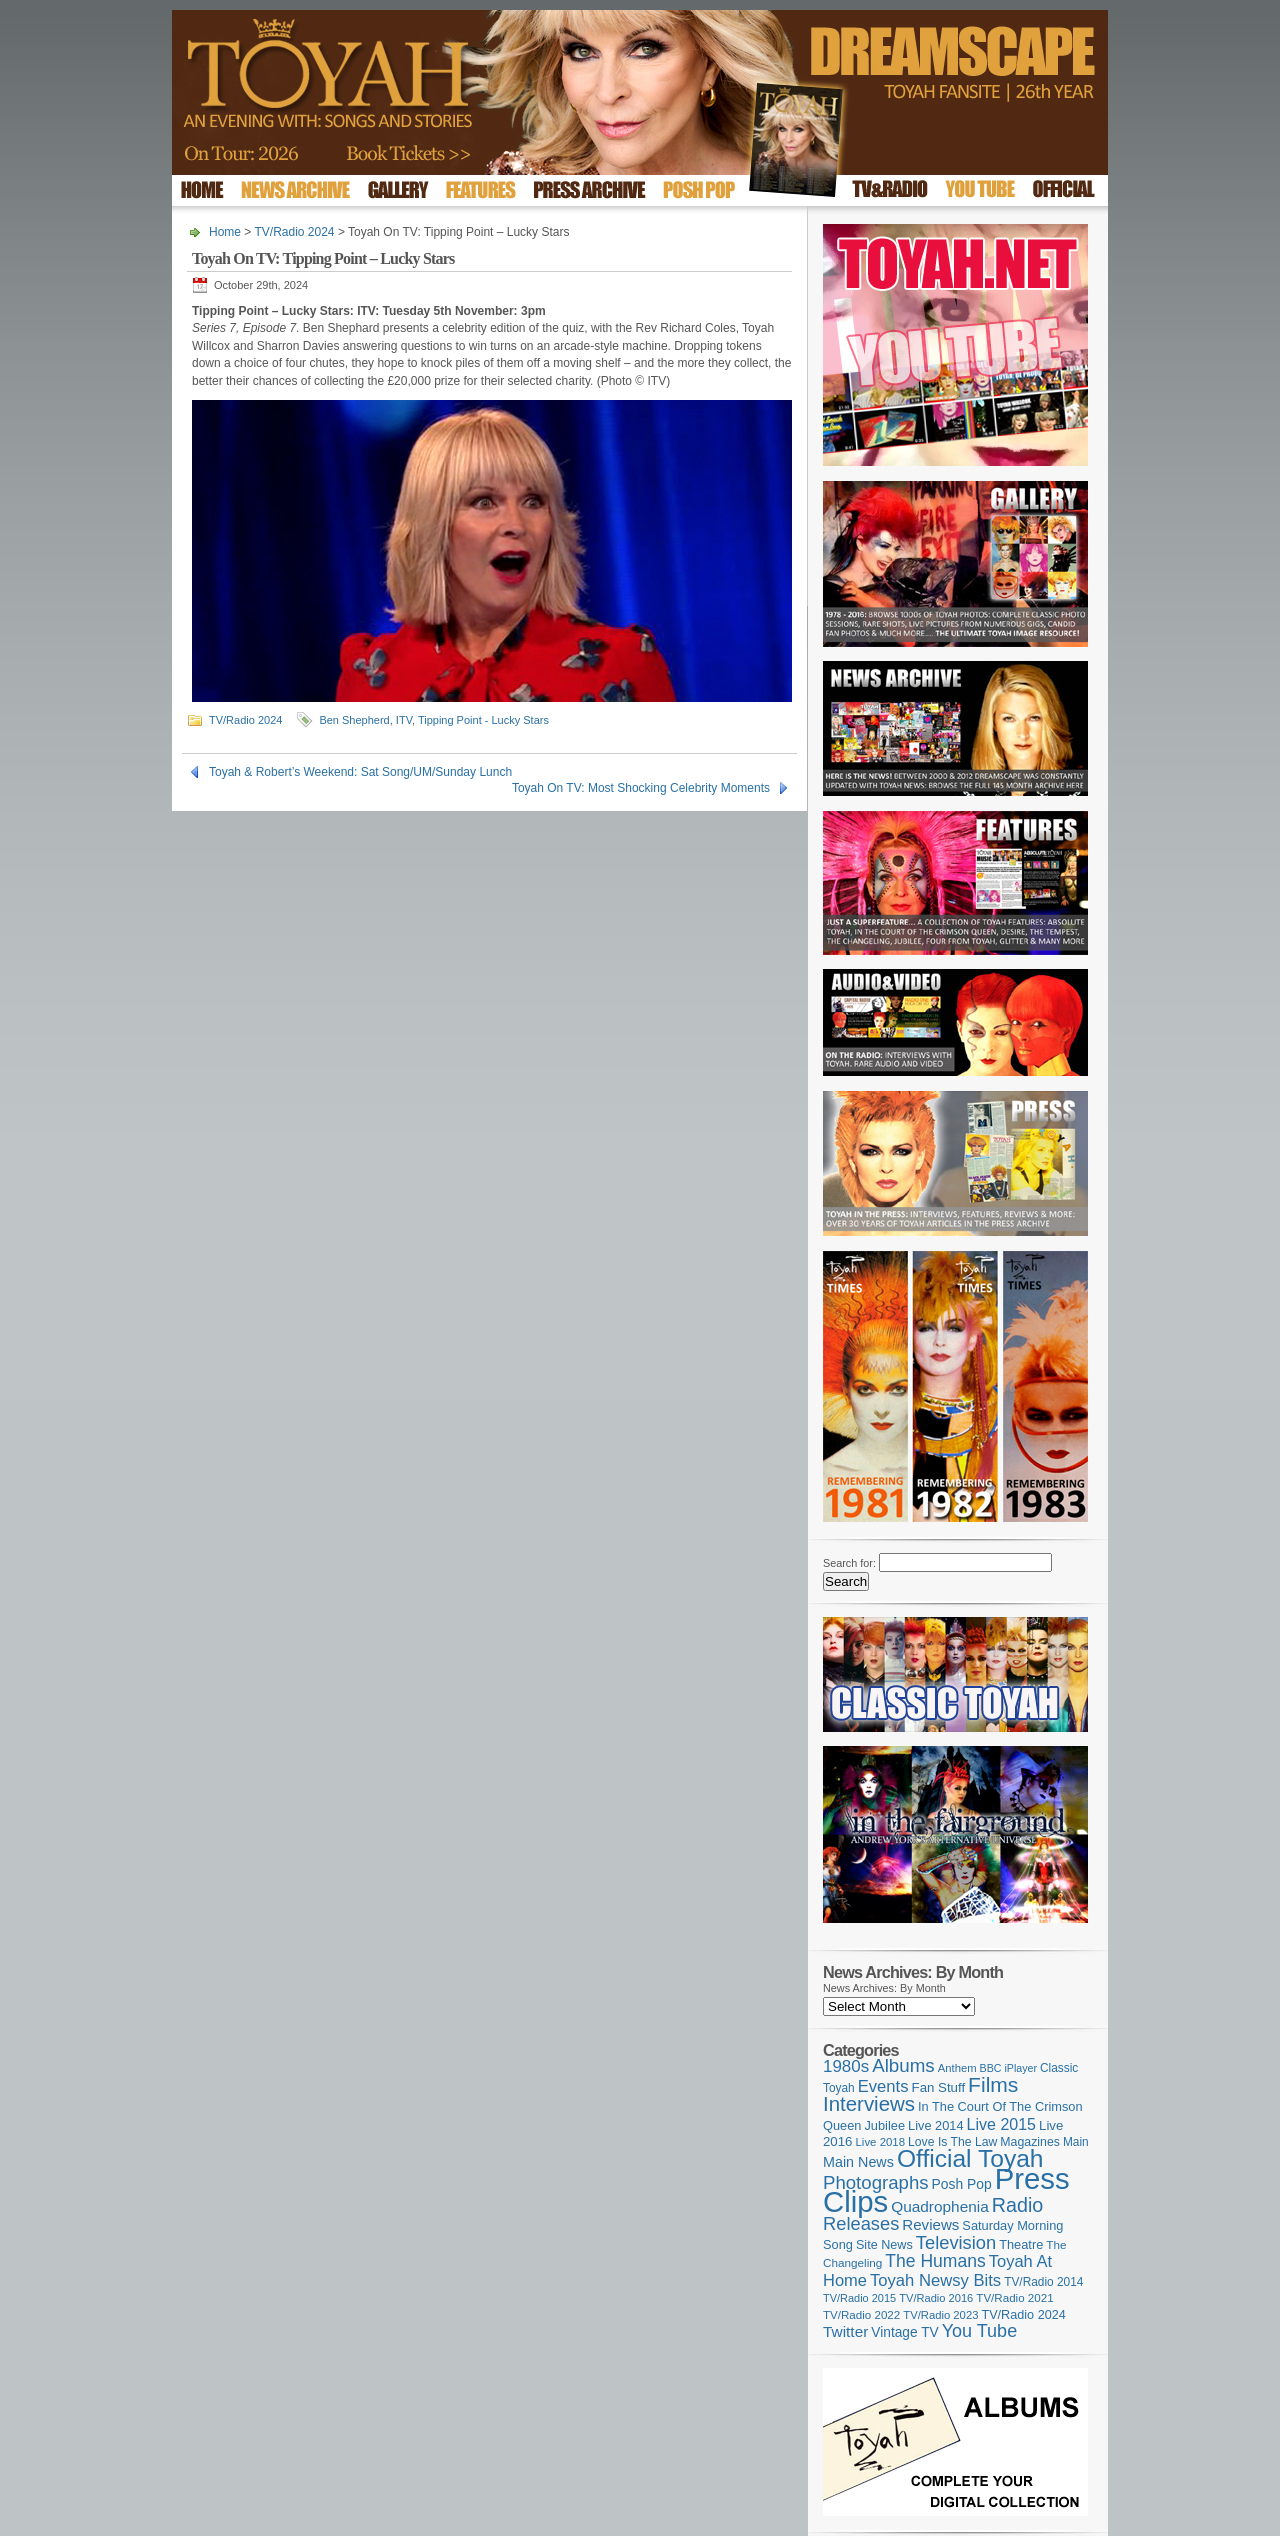  I want to click on Love Is The Law [Love Is The Law (110 items)], so click(952, 2142).